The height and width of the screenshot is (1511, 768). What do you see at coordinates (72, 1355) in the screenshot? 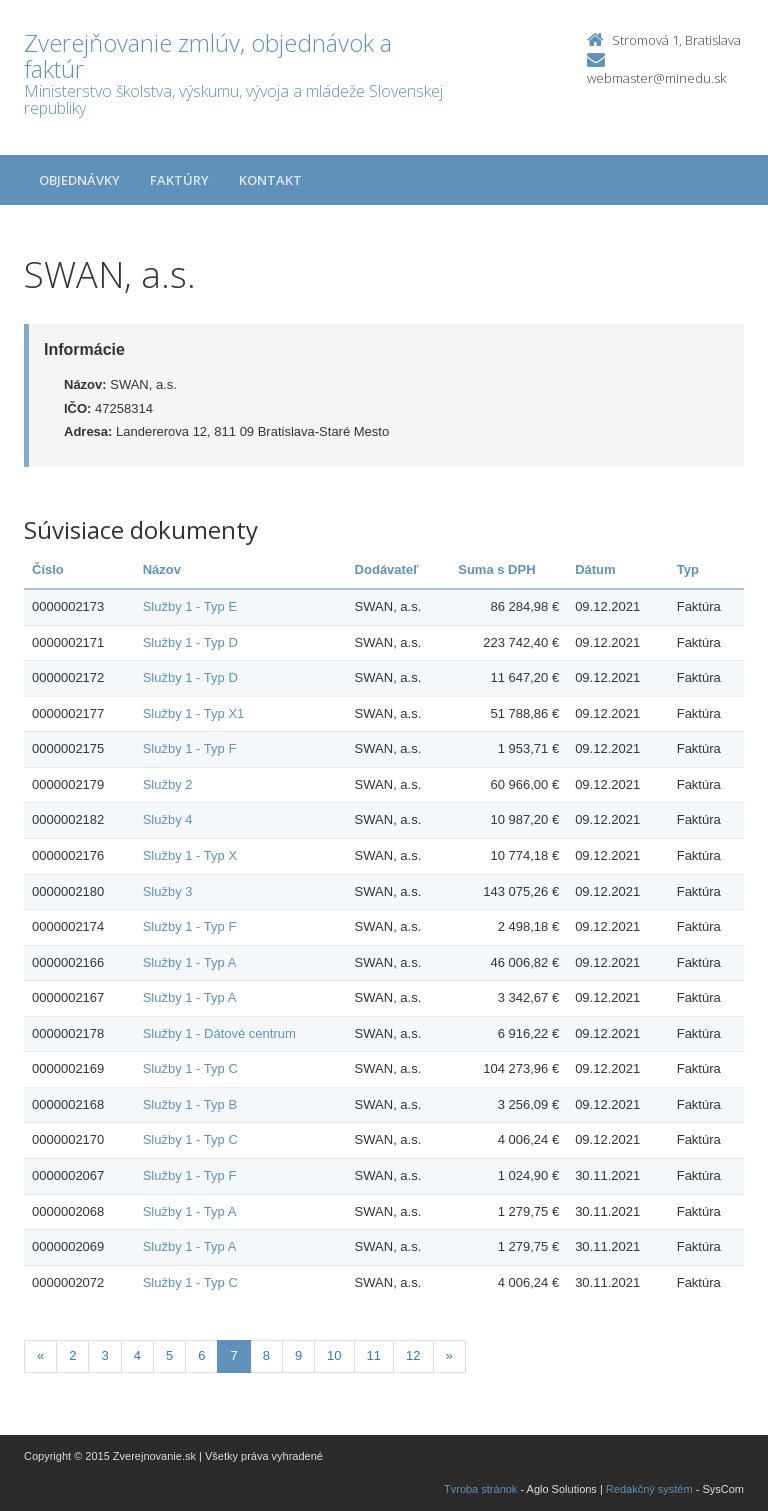
I see `2 [Stranka 2]` at bounding box center [72, 1355].